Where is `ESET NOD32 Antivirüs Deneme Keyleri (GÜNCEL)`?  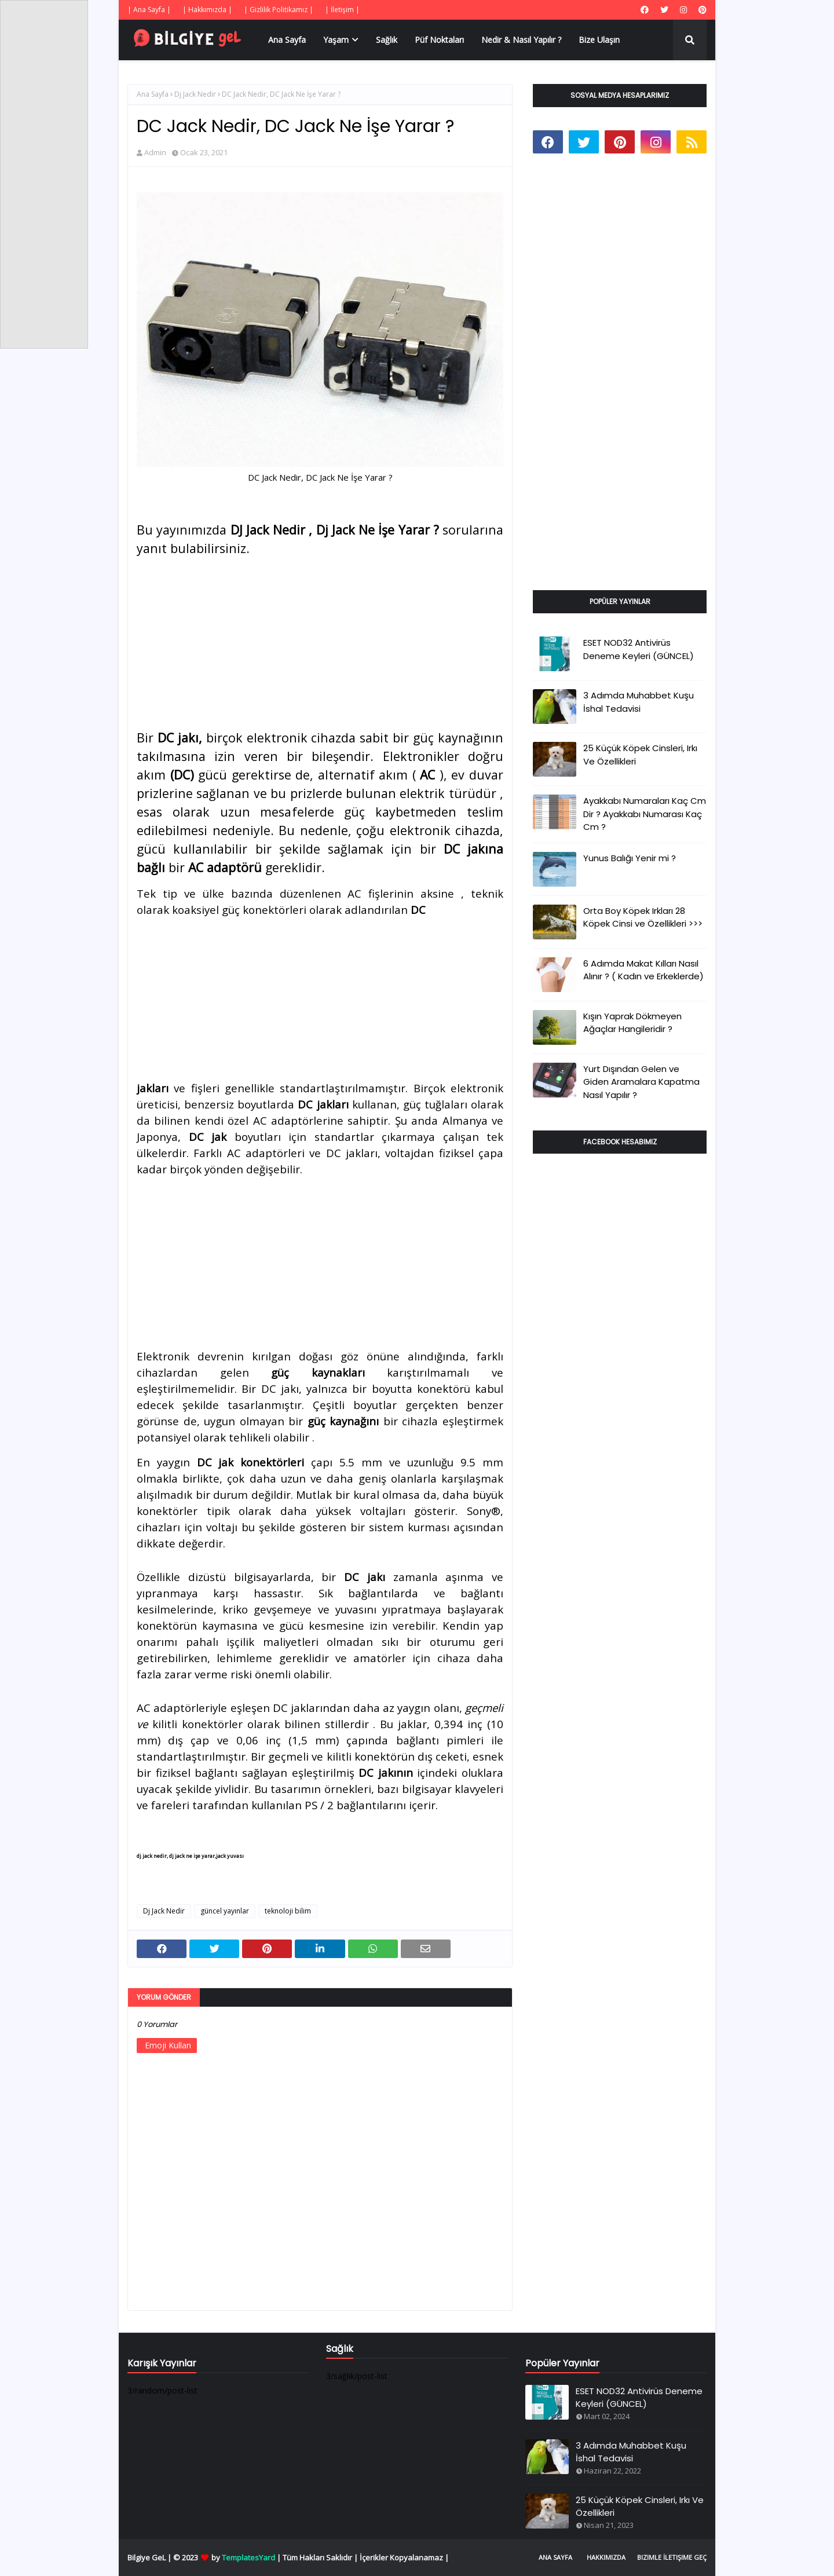
ESET NOD32 Antivirüs Deneme Keyleri (GÜNCEL) is located at coordinates (638, 649).